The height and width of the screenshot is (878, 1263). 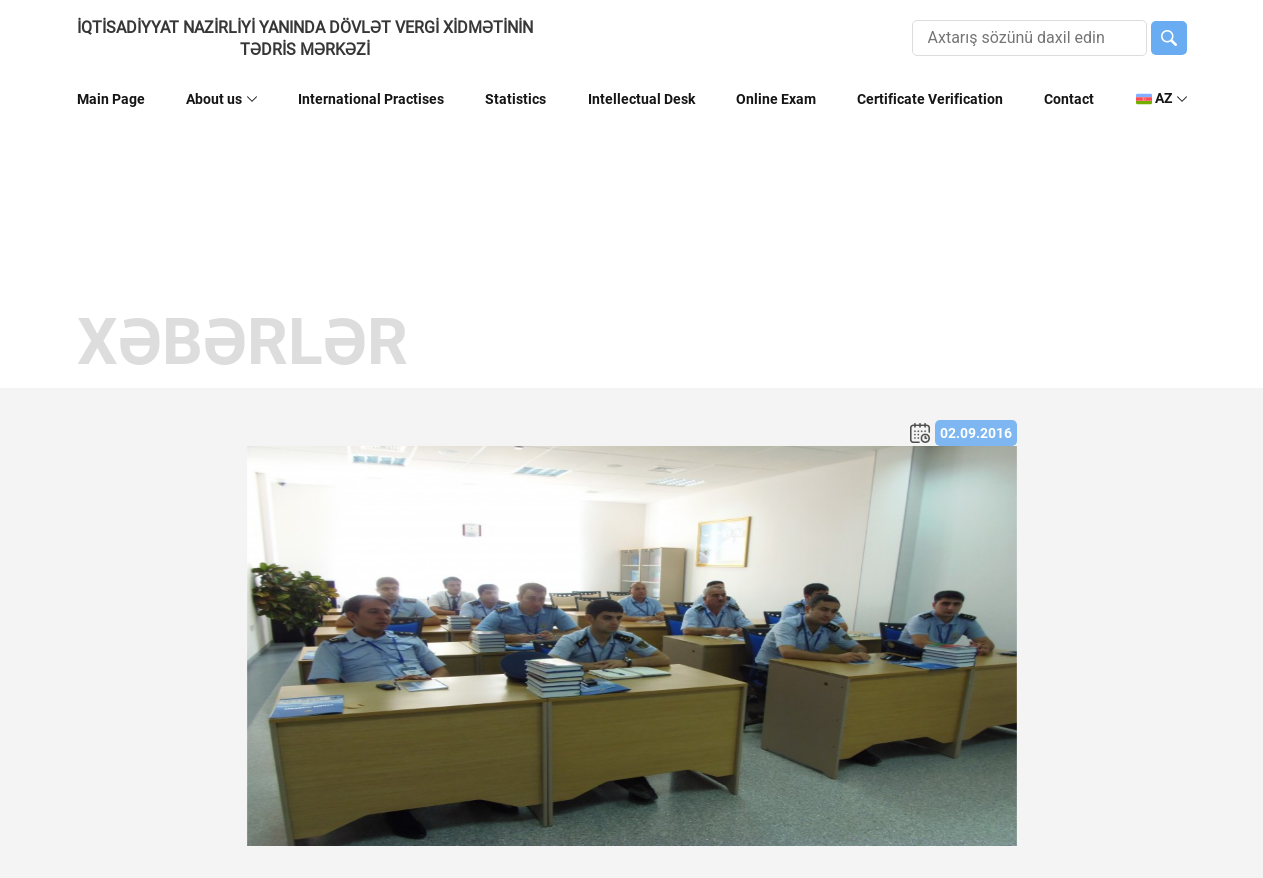 What do you see at coordinates (111, 99) in the screenshot?
I see `Main Page` at bounding box center [111, 99].